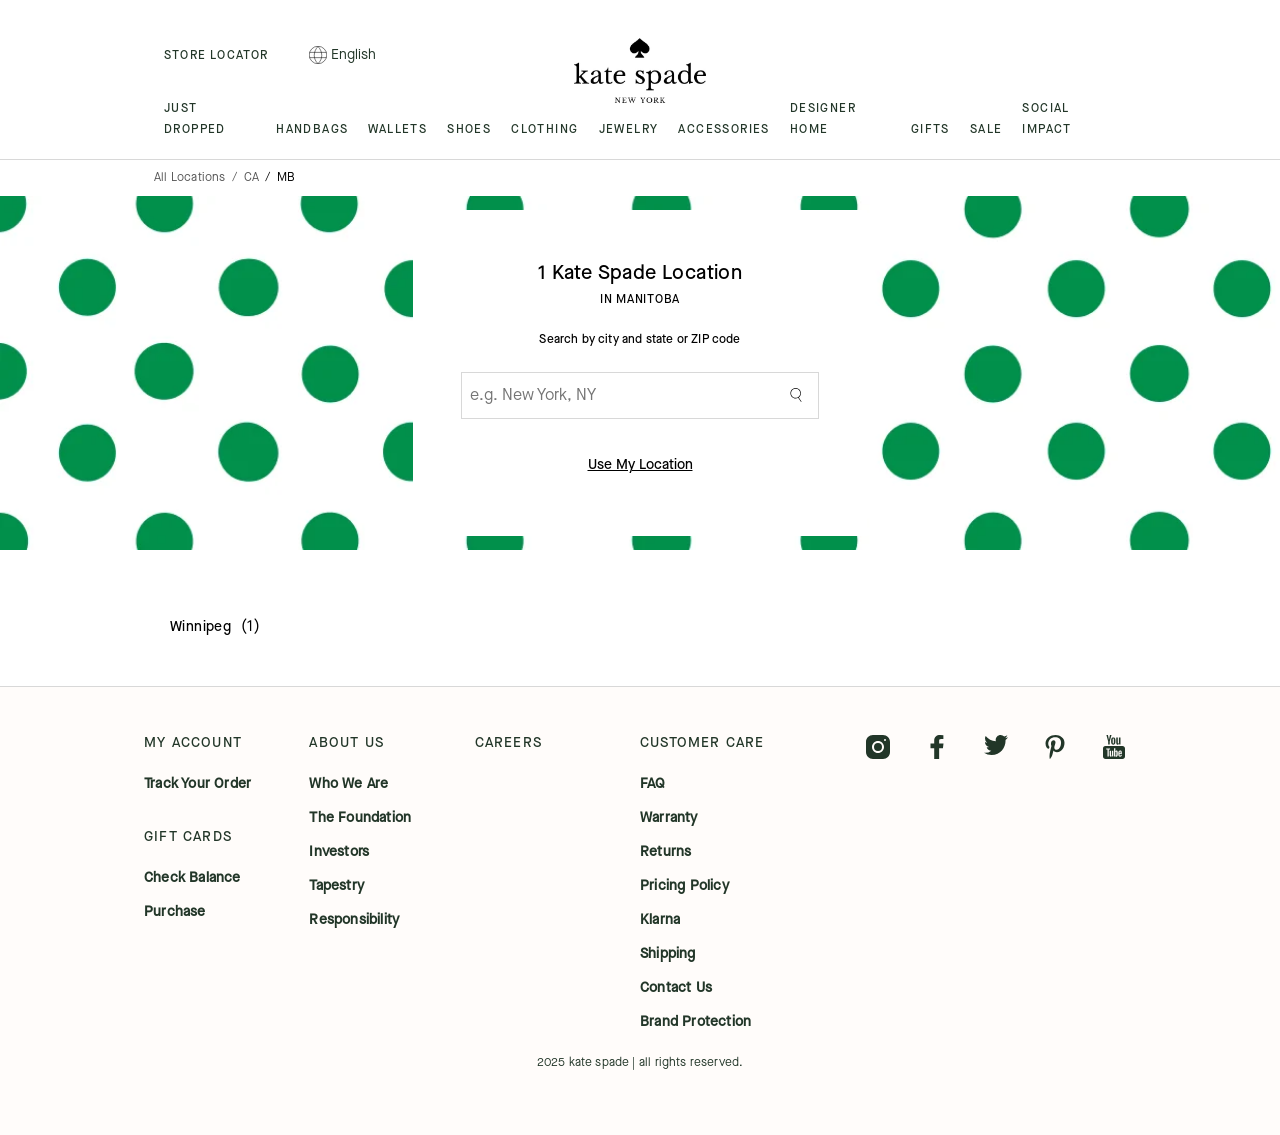 This screenshot has height=1135, width=1280. I want to click on warranty, so click(669, 818).